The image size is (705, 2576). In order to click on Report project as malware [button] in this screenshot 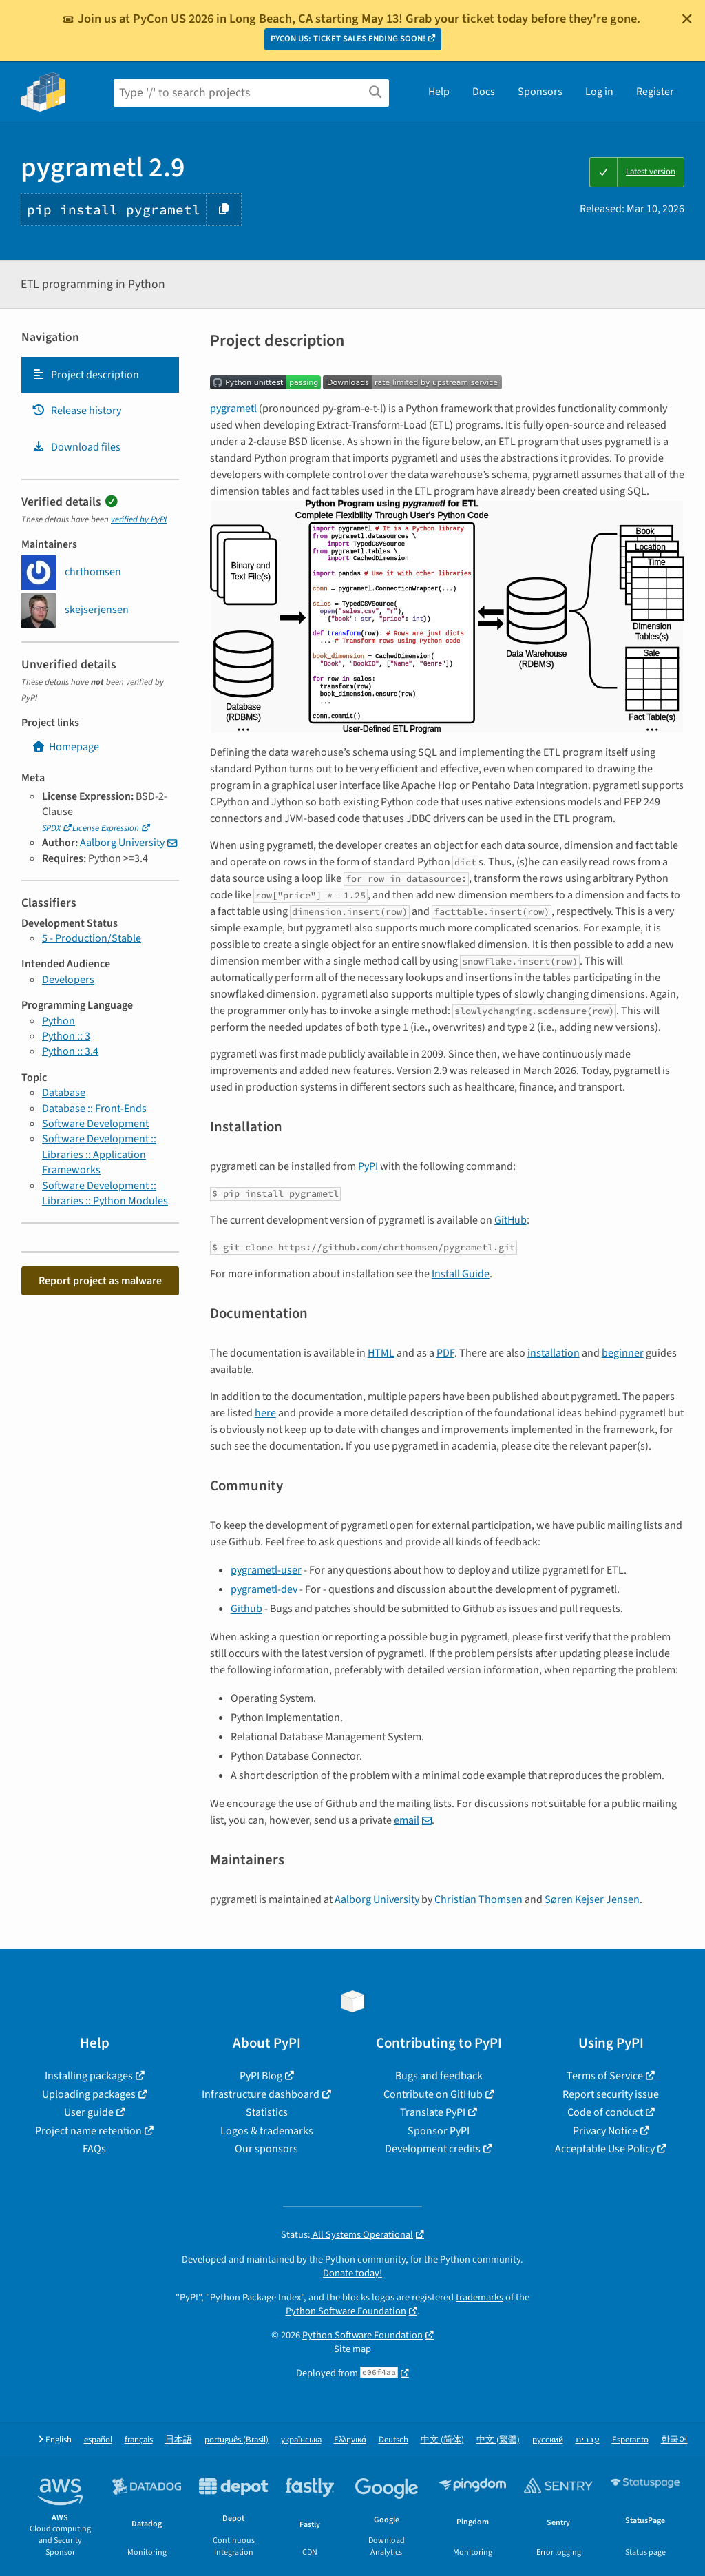, I will do `click(100, 1280)`.